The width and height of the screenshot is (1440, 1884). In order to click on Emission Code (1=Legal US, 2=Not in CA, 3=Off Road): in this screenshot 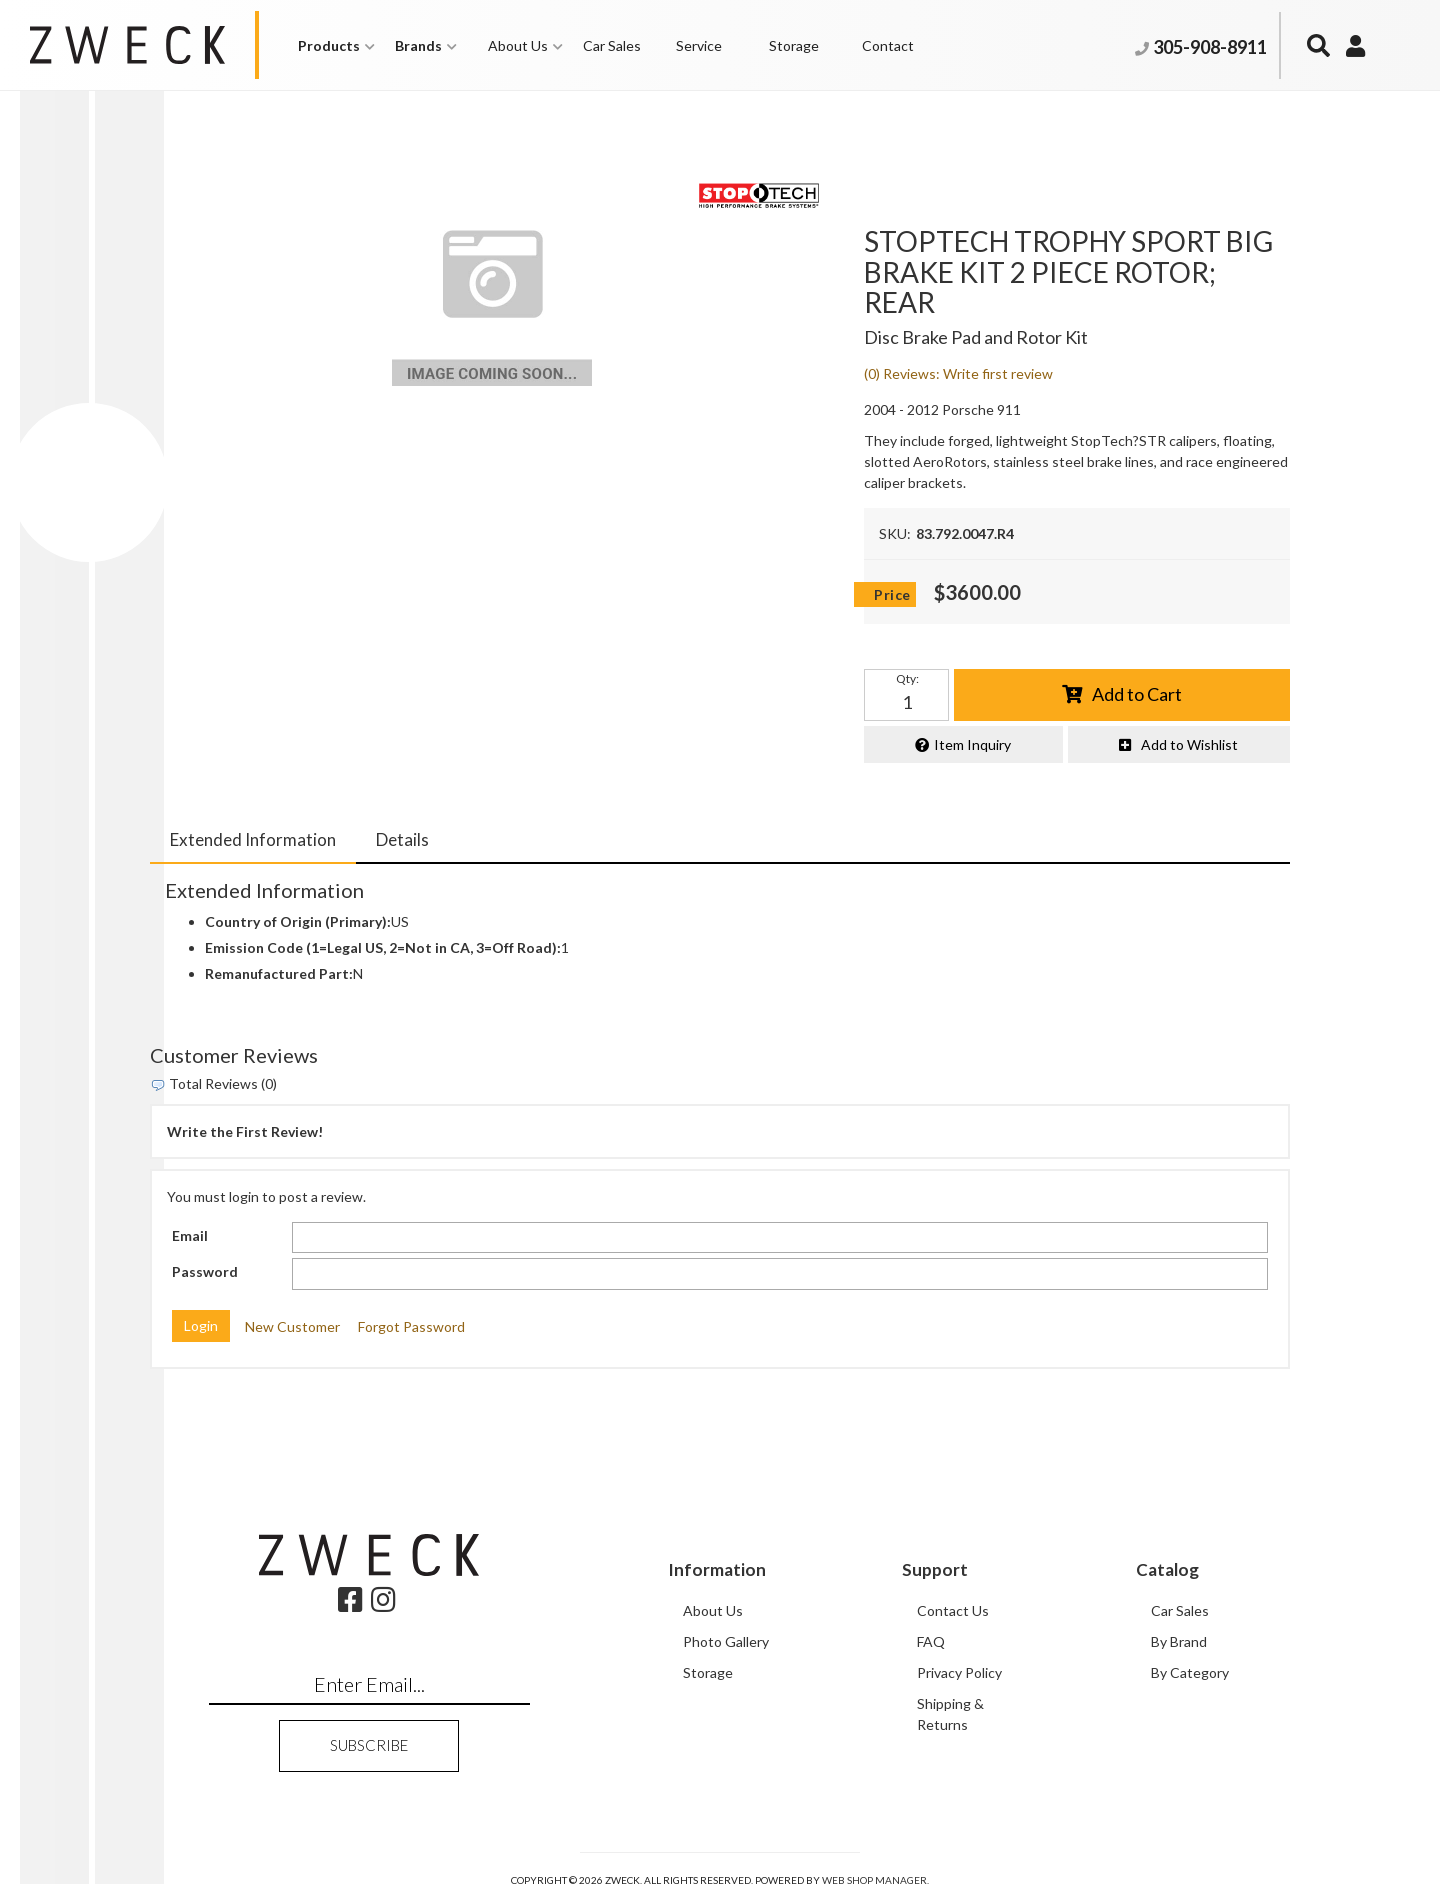, I will do `click(383, 948)`.